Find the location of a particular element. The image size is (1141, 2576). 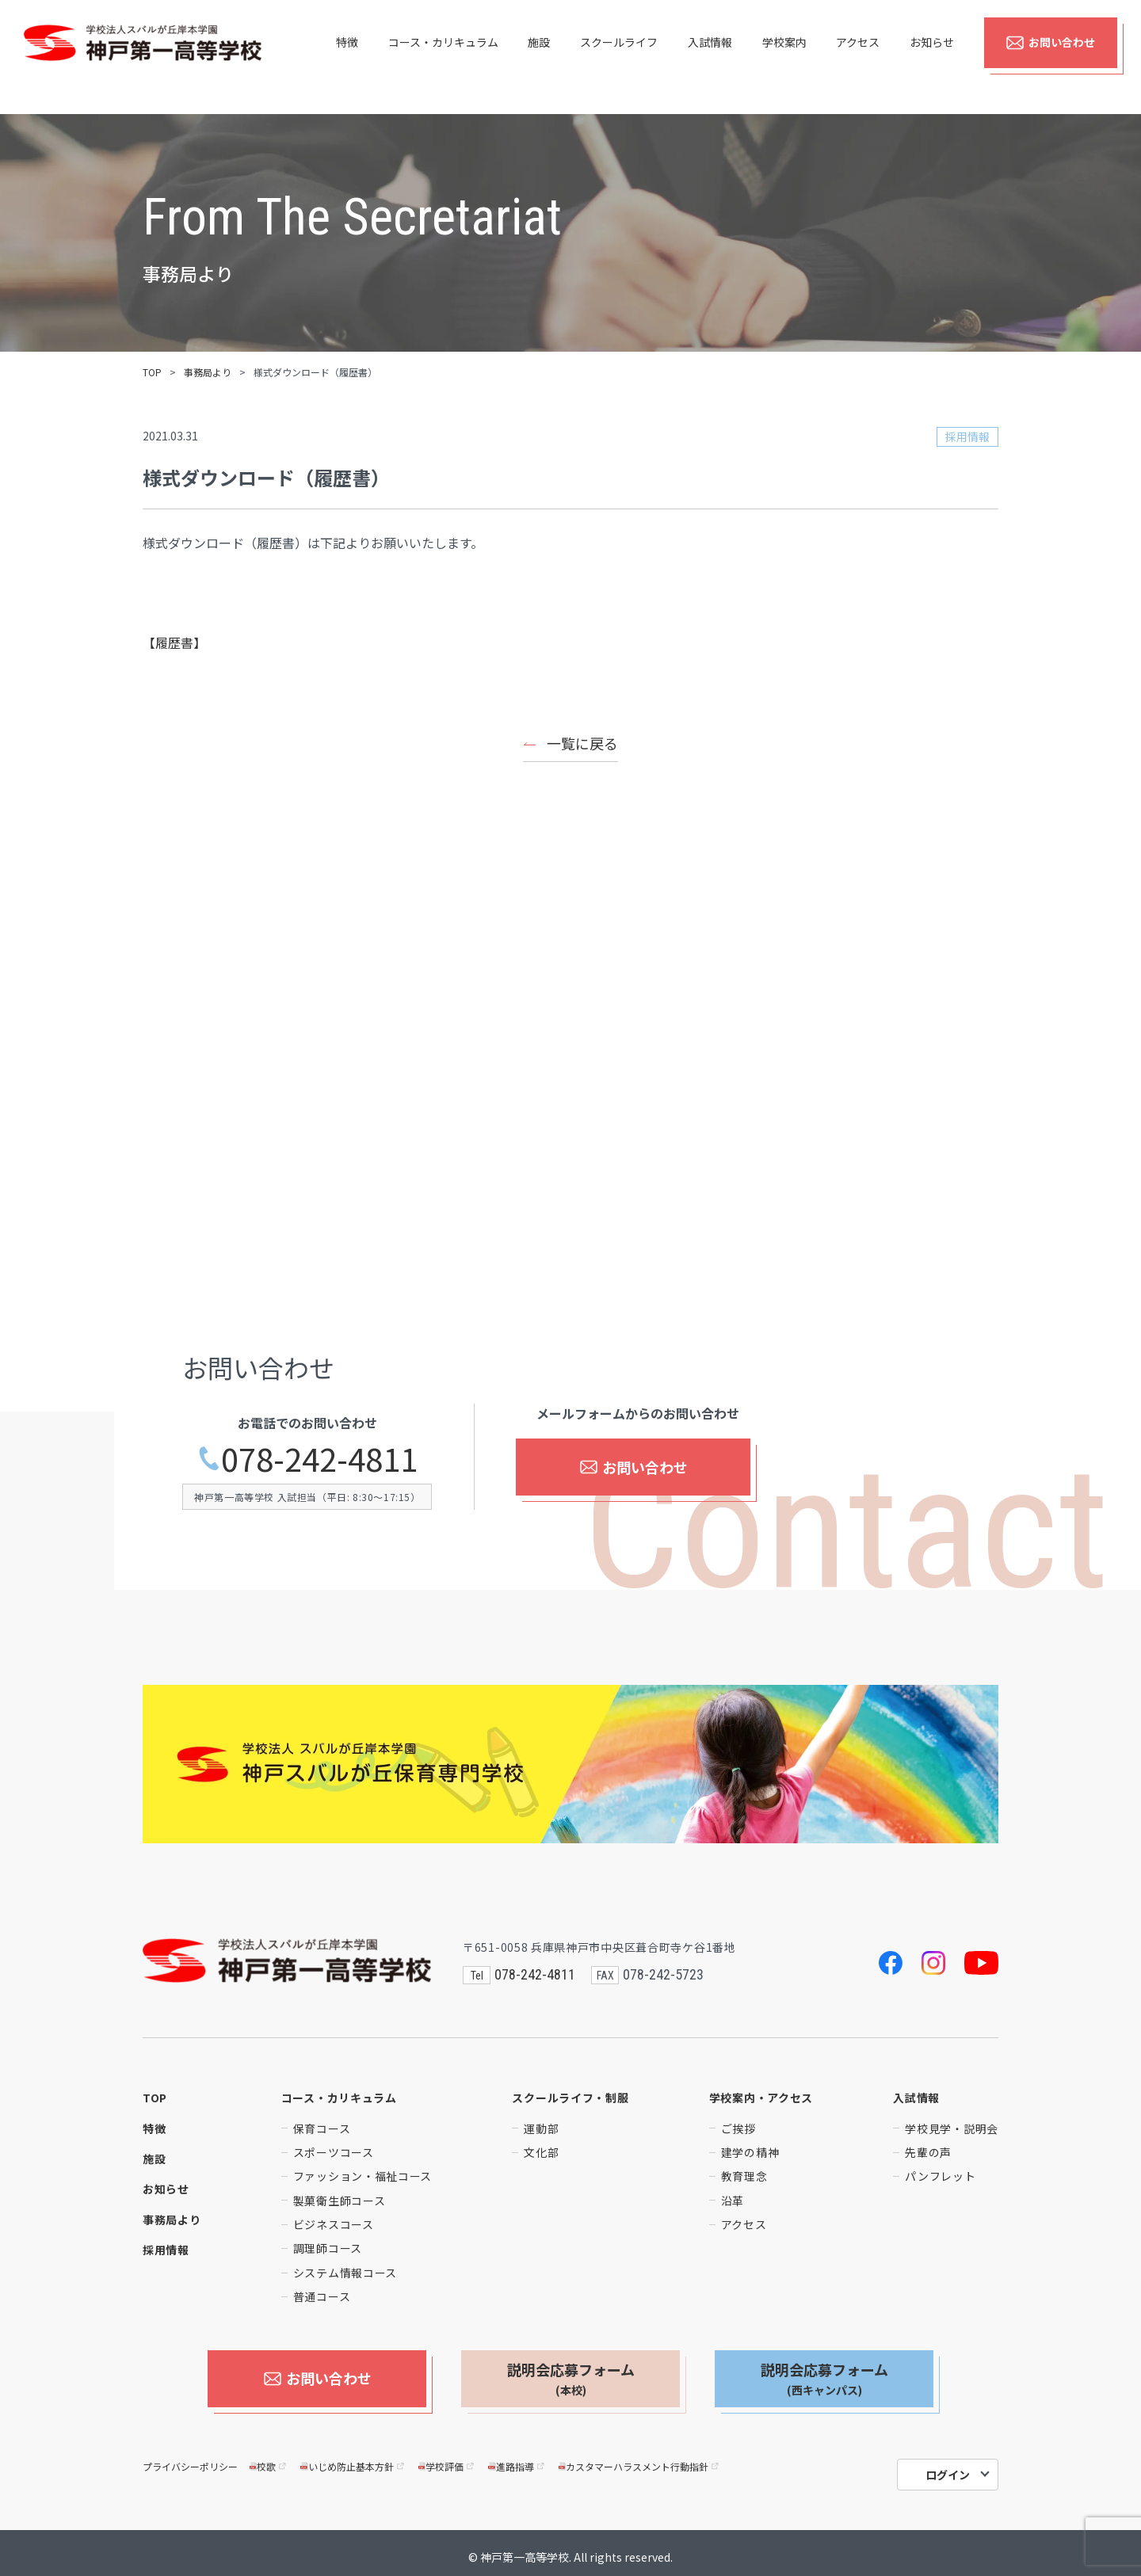

ご挨拶 is located at coordinates (738, 2128).